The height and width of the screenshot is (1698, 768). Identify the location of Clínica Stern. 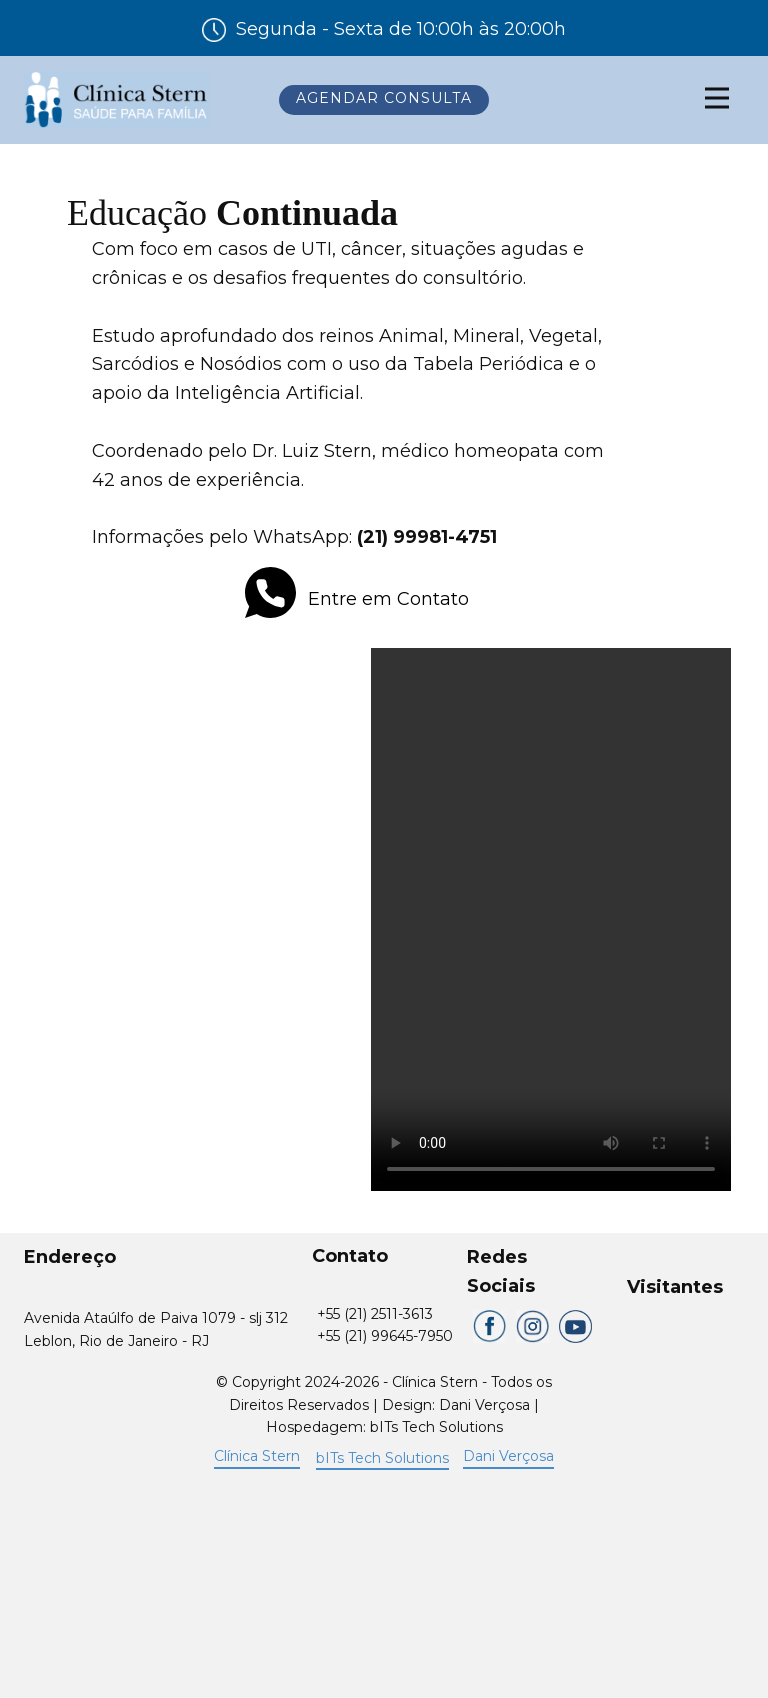
(257, 1456).